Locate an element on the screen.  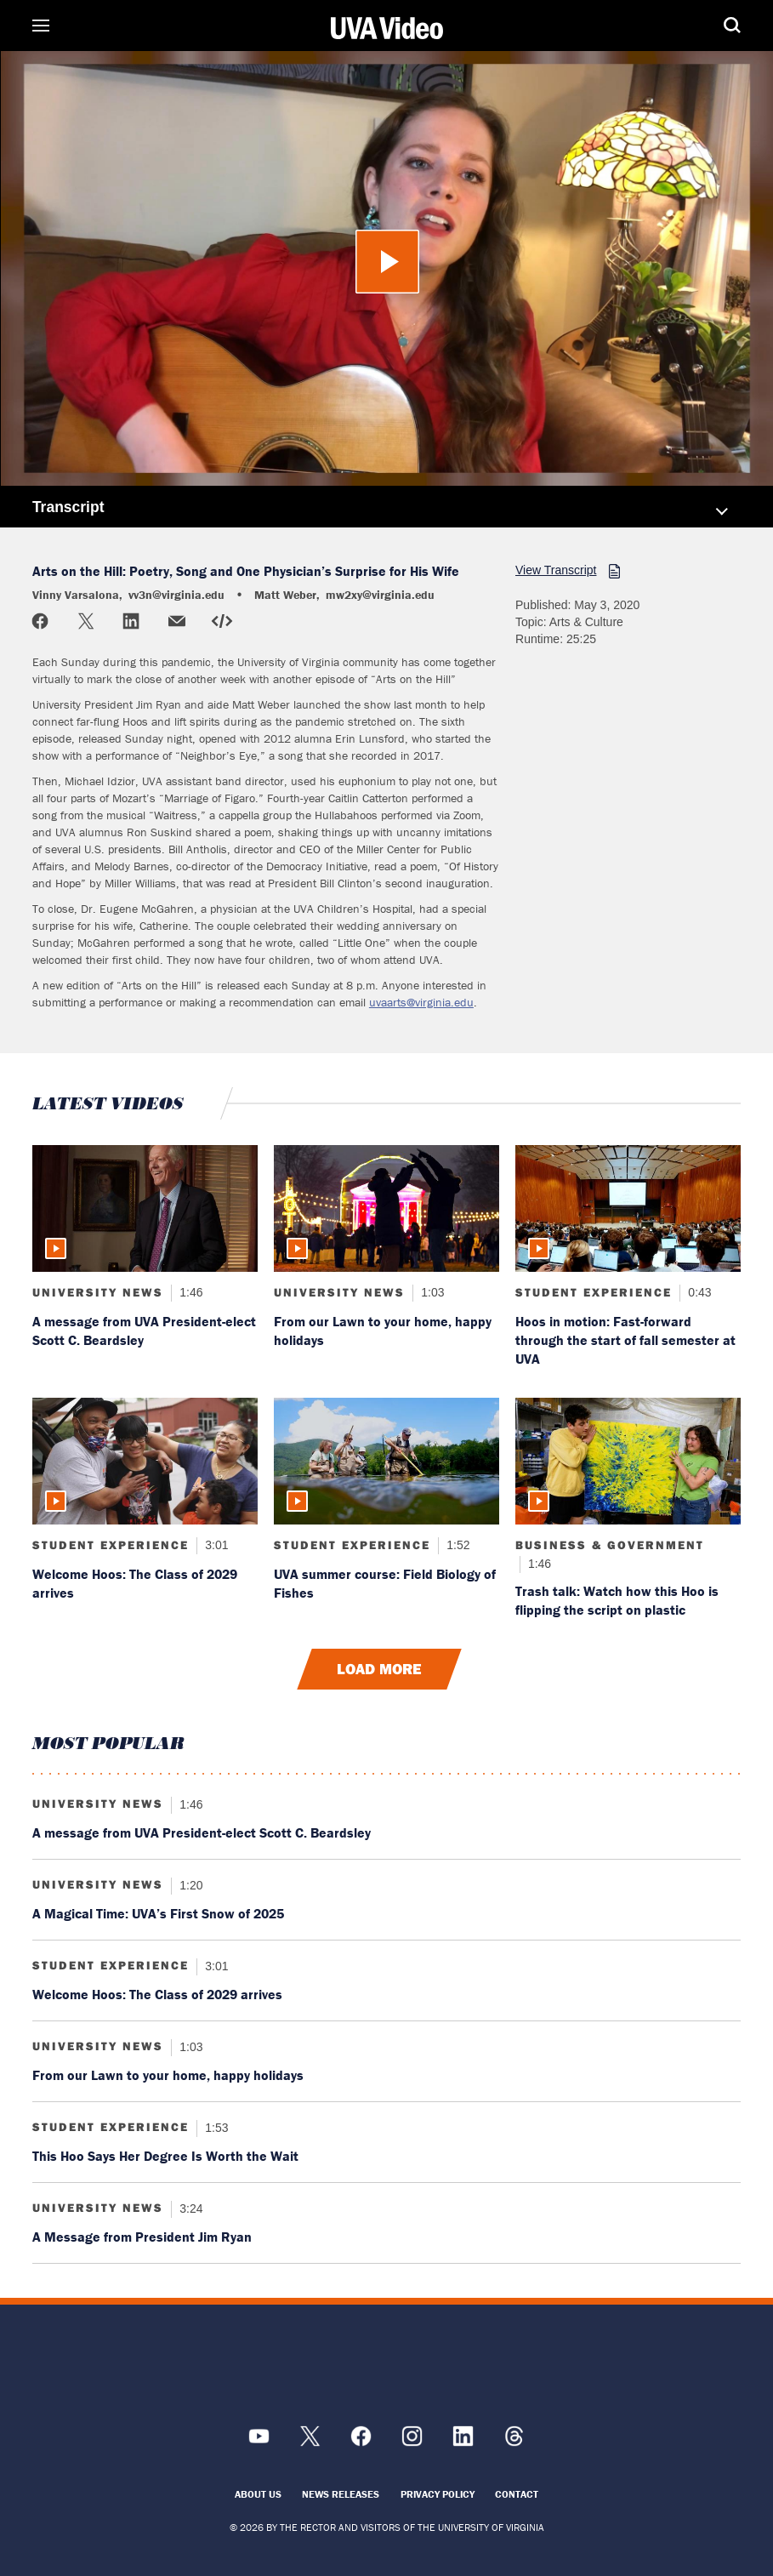
1:46 is located at coordinates (189, 1292).